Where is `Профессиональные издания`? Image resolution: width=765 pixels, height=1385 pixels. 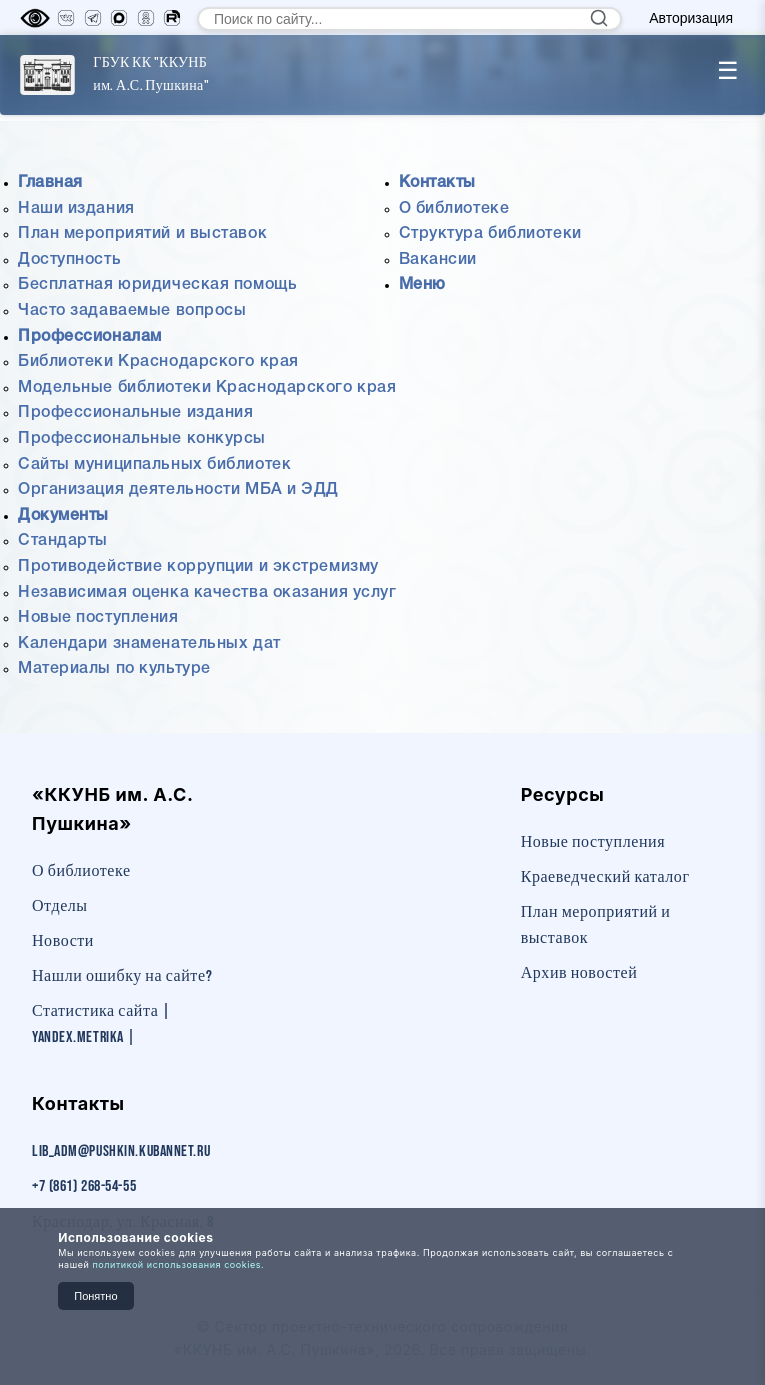 Профессиональные издания is located at coordinates (135, 413).